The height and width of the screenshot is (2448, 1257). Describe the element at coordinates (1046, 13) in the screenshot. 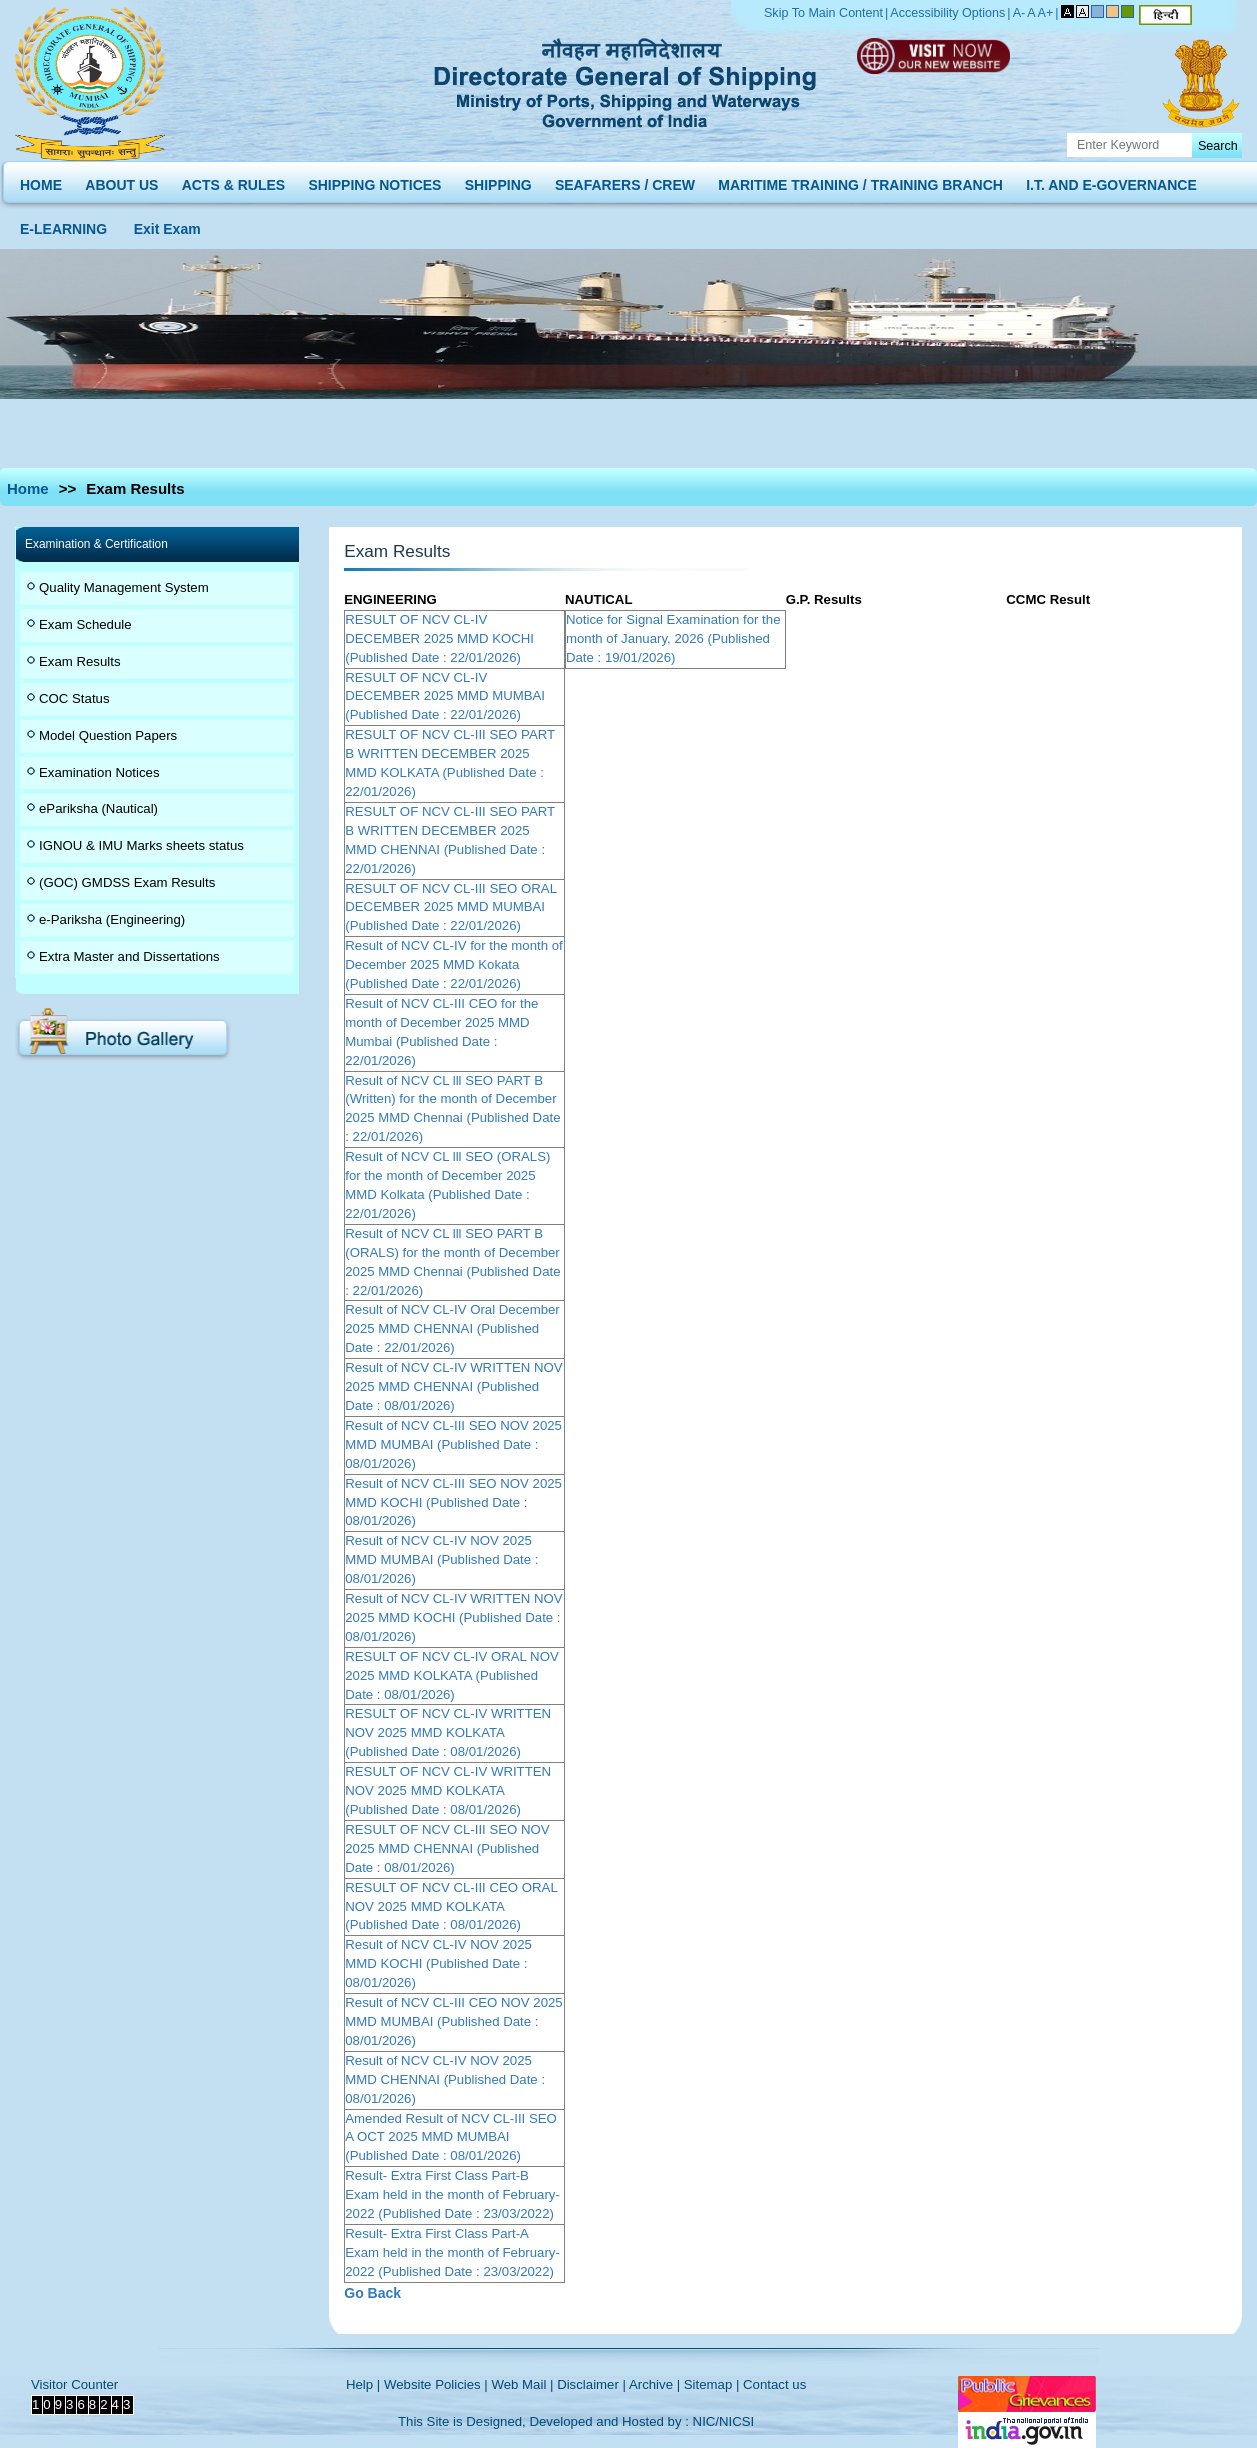

I see `A+` at that location.